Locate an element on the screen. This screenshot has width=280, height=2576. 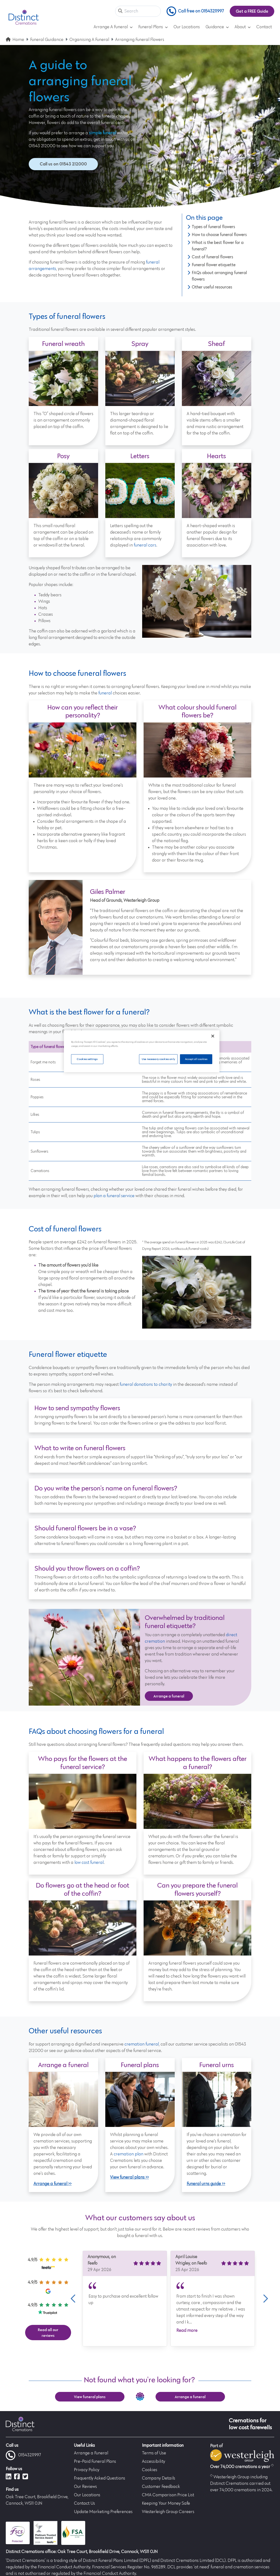
Funeral Plans is located at coordinates (153, 27).